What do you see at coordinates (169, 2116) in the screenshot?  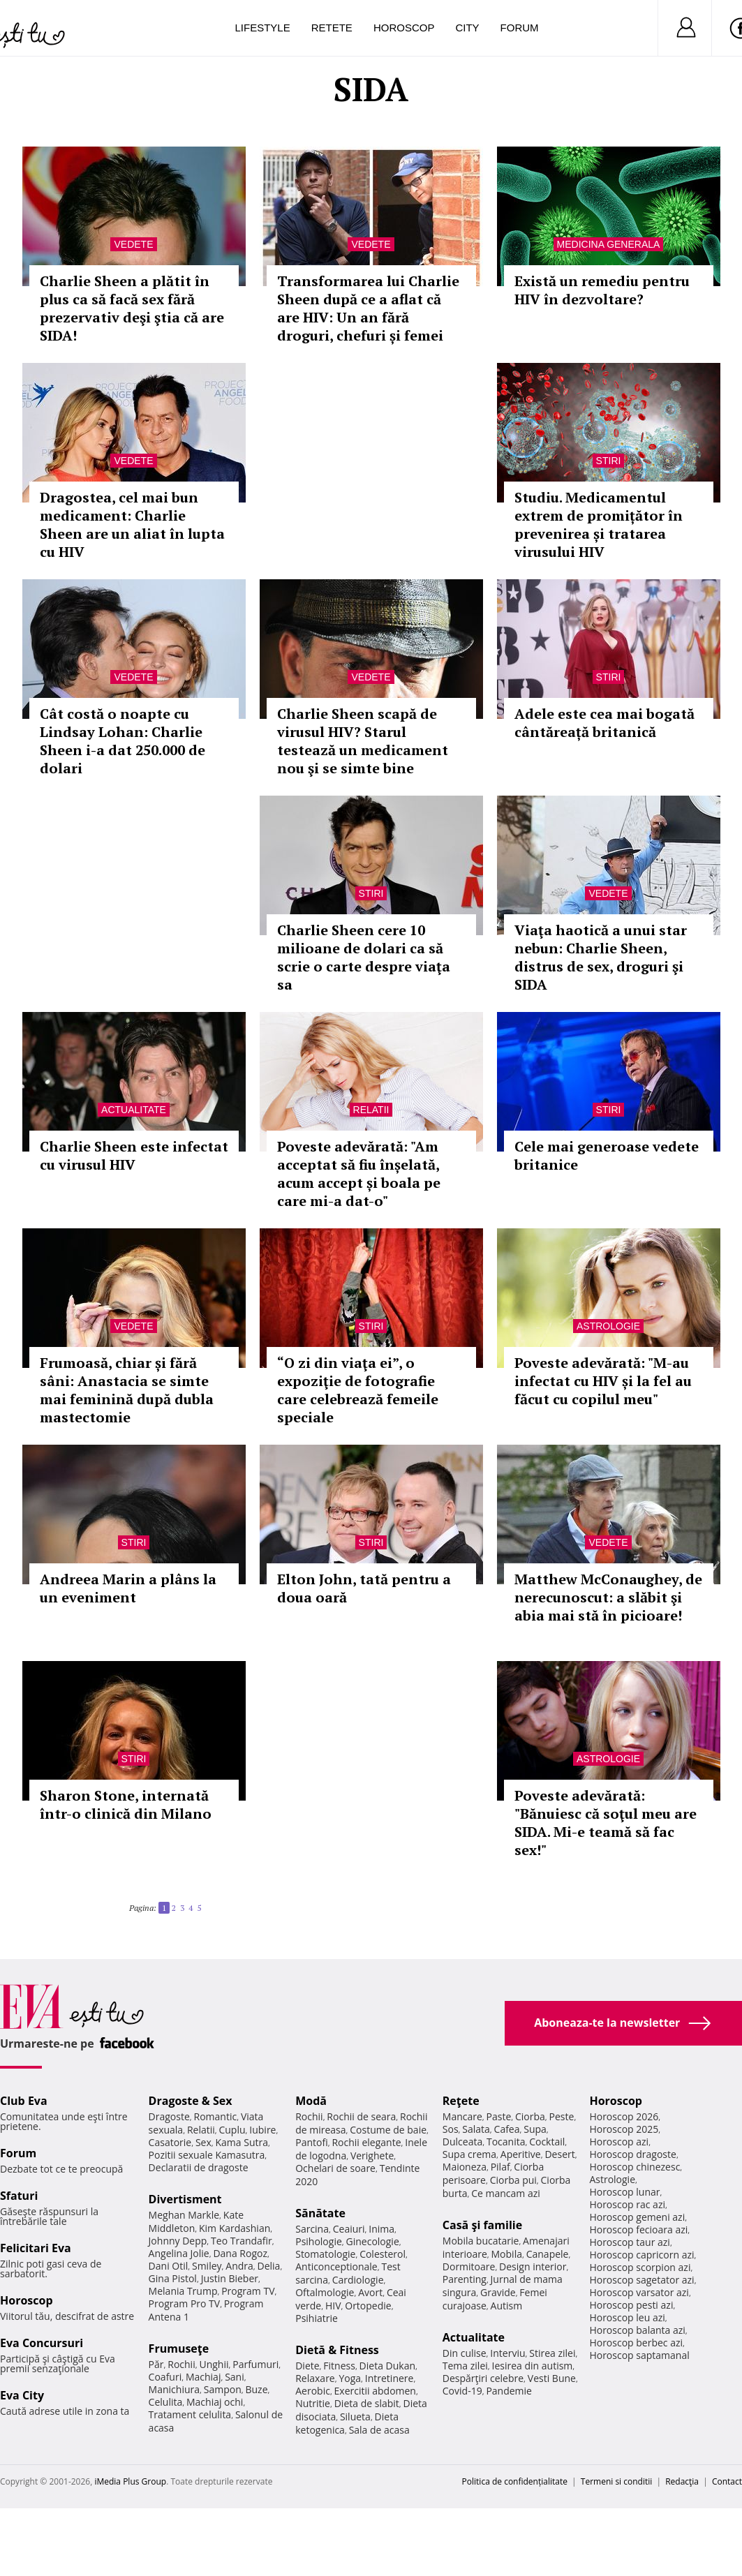 I see `Dragoste` at bounding box center [169, 2116].